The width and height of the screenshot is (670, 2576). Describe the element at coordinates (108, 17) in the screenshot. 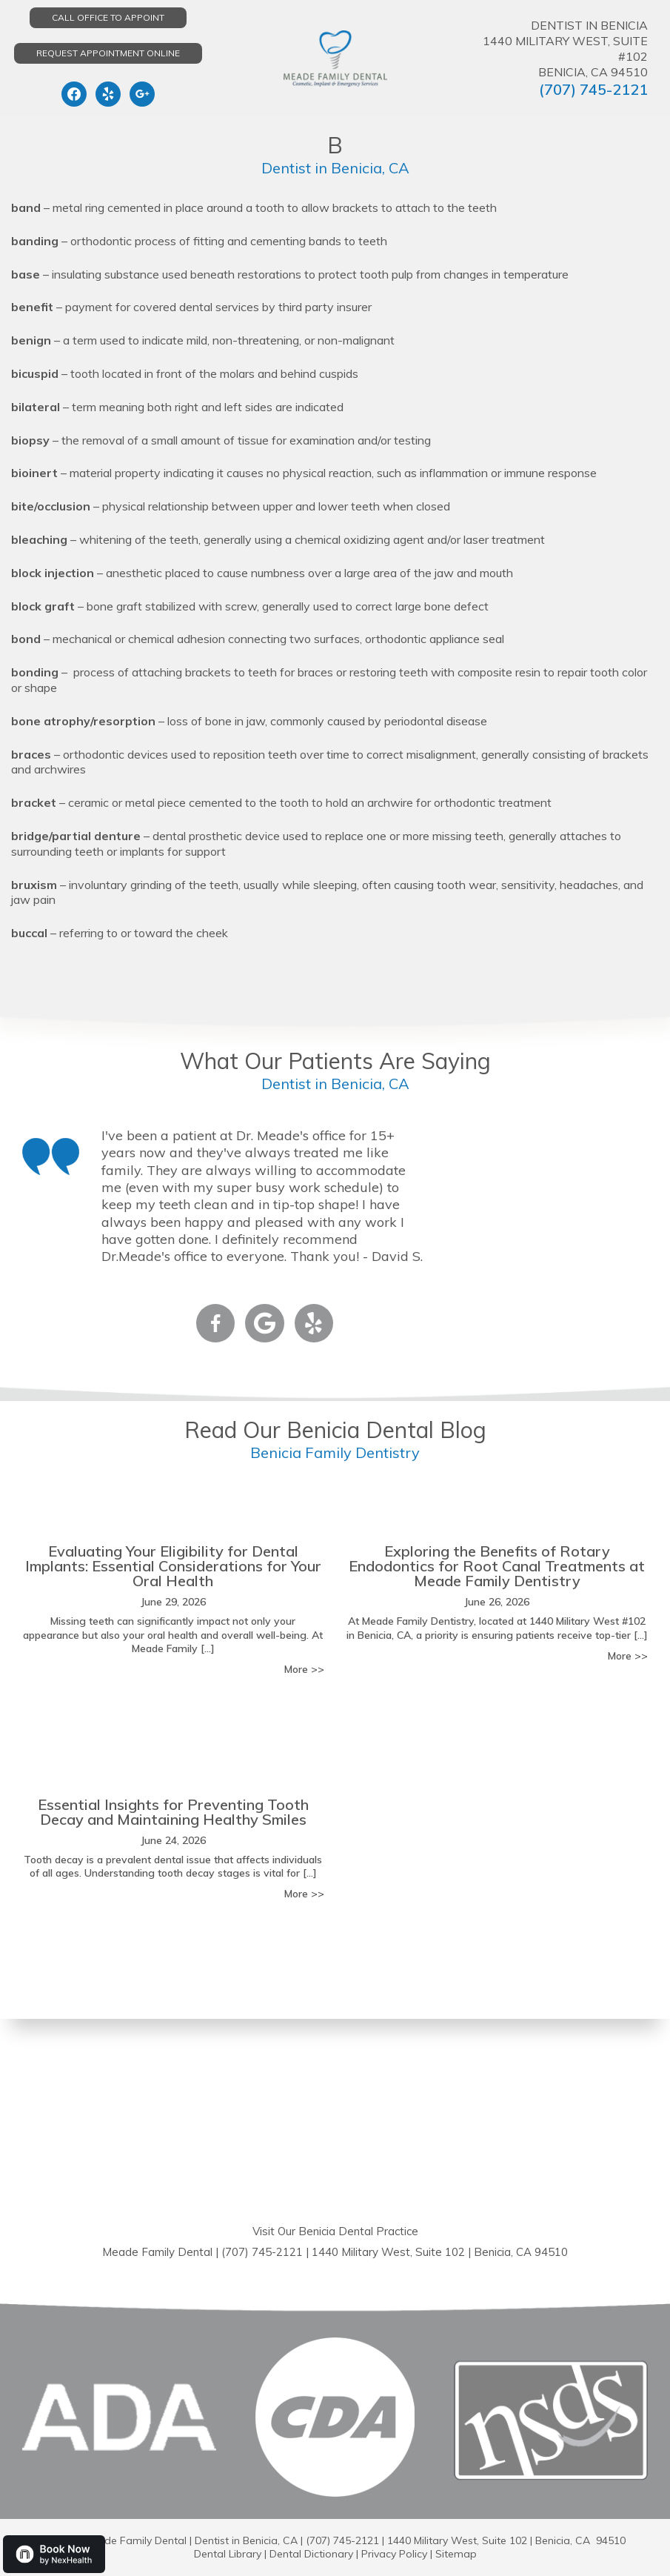

I see `Call Office to Appoint` at that location.